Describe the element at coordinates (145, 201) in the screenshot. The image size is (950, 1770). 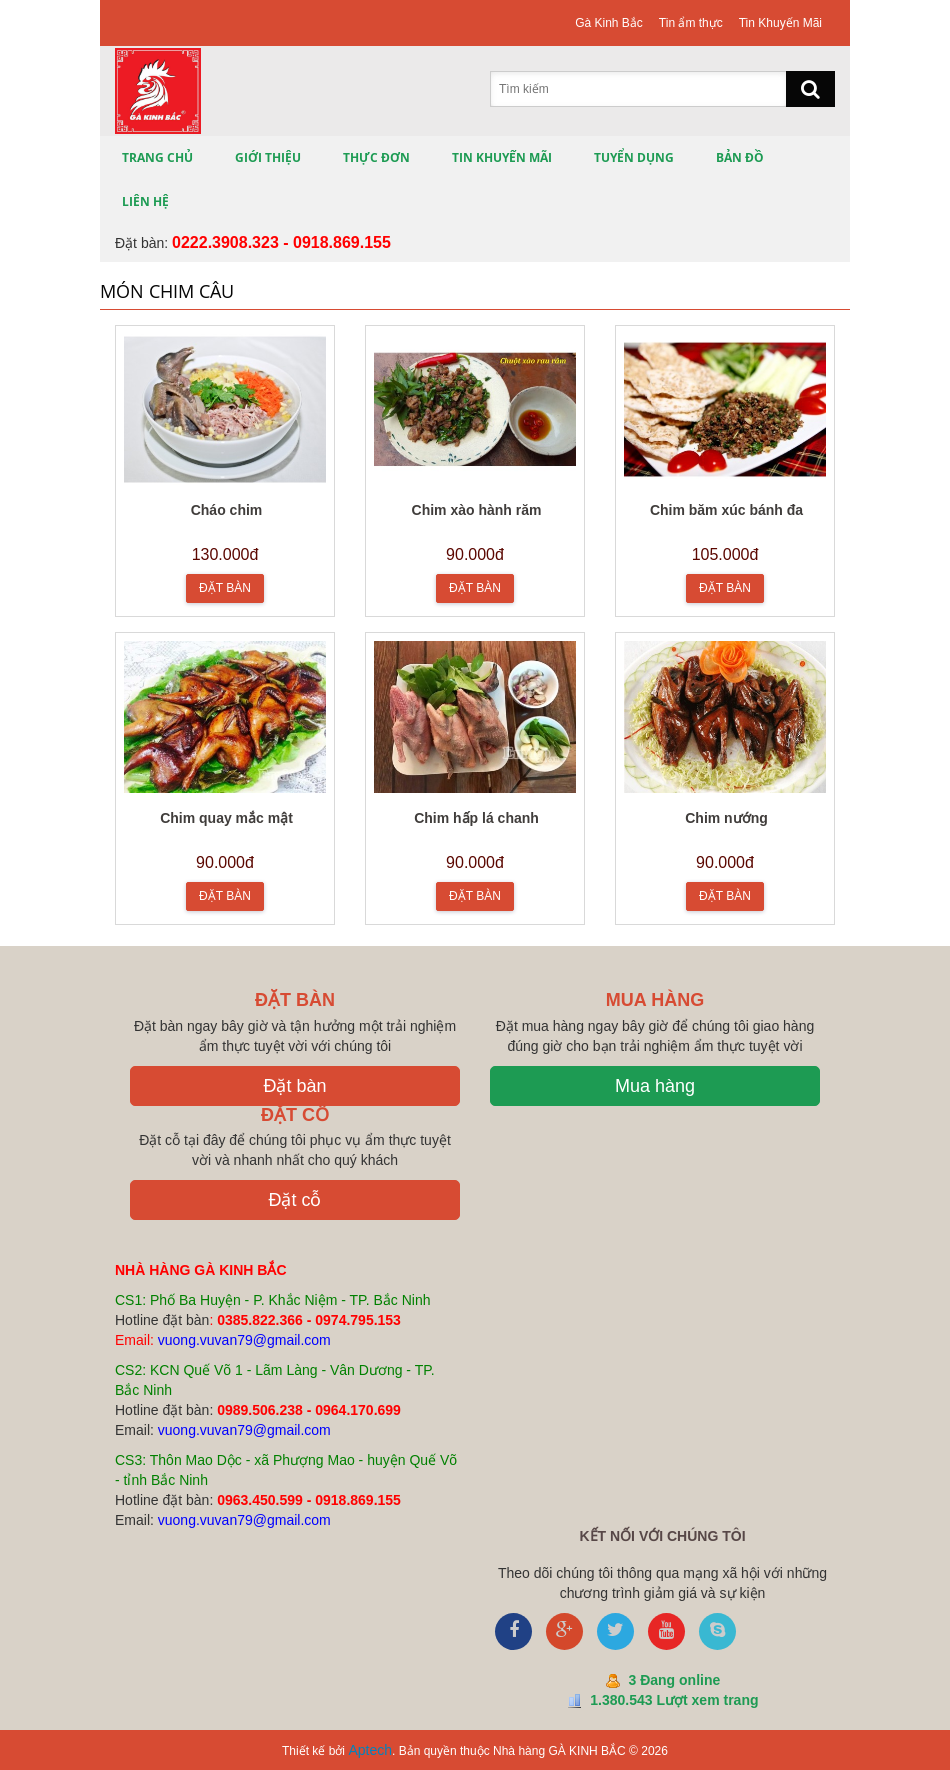
I see `Liên hệ` at that location.